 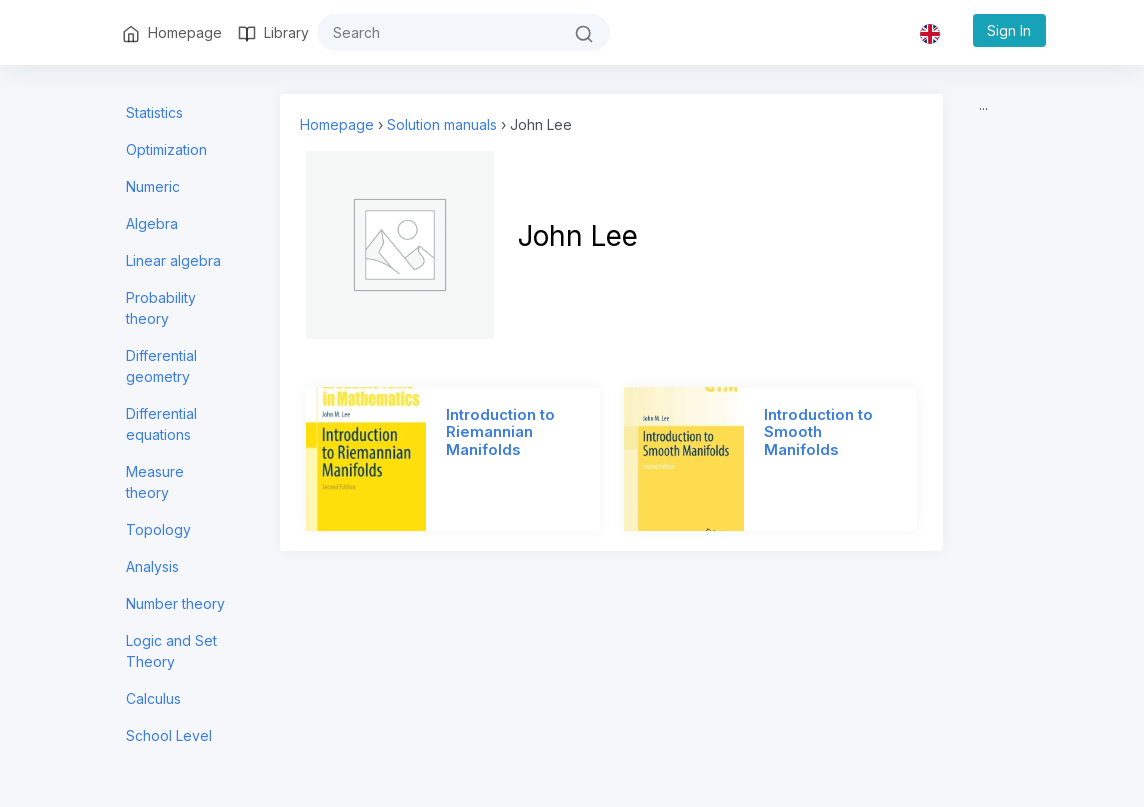 I want to click on Sign In, so click(x=1009, y=30).